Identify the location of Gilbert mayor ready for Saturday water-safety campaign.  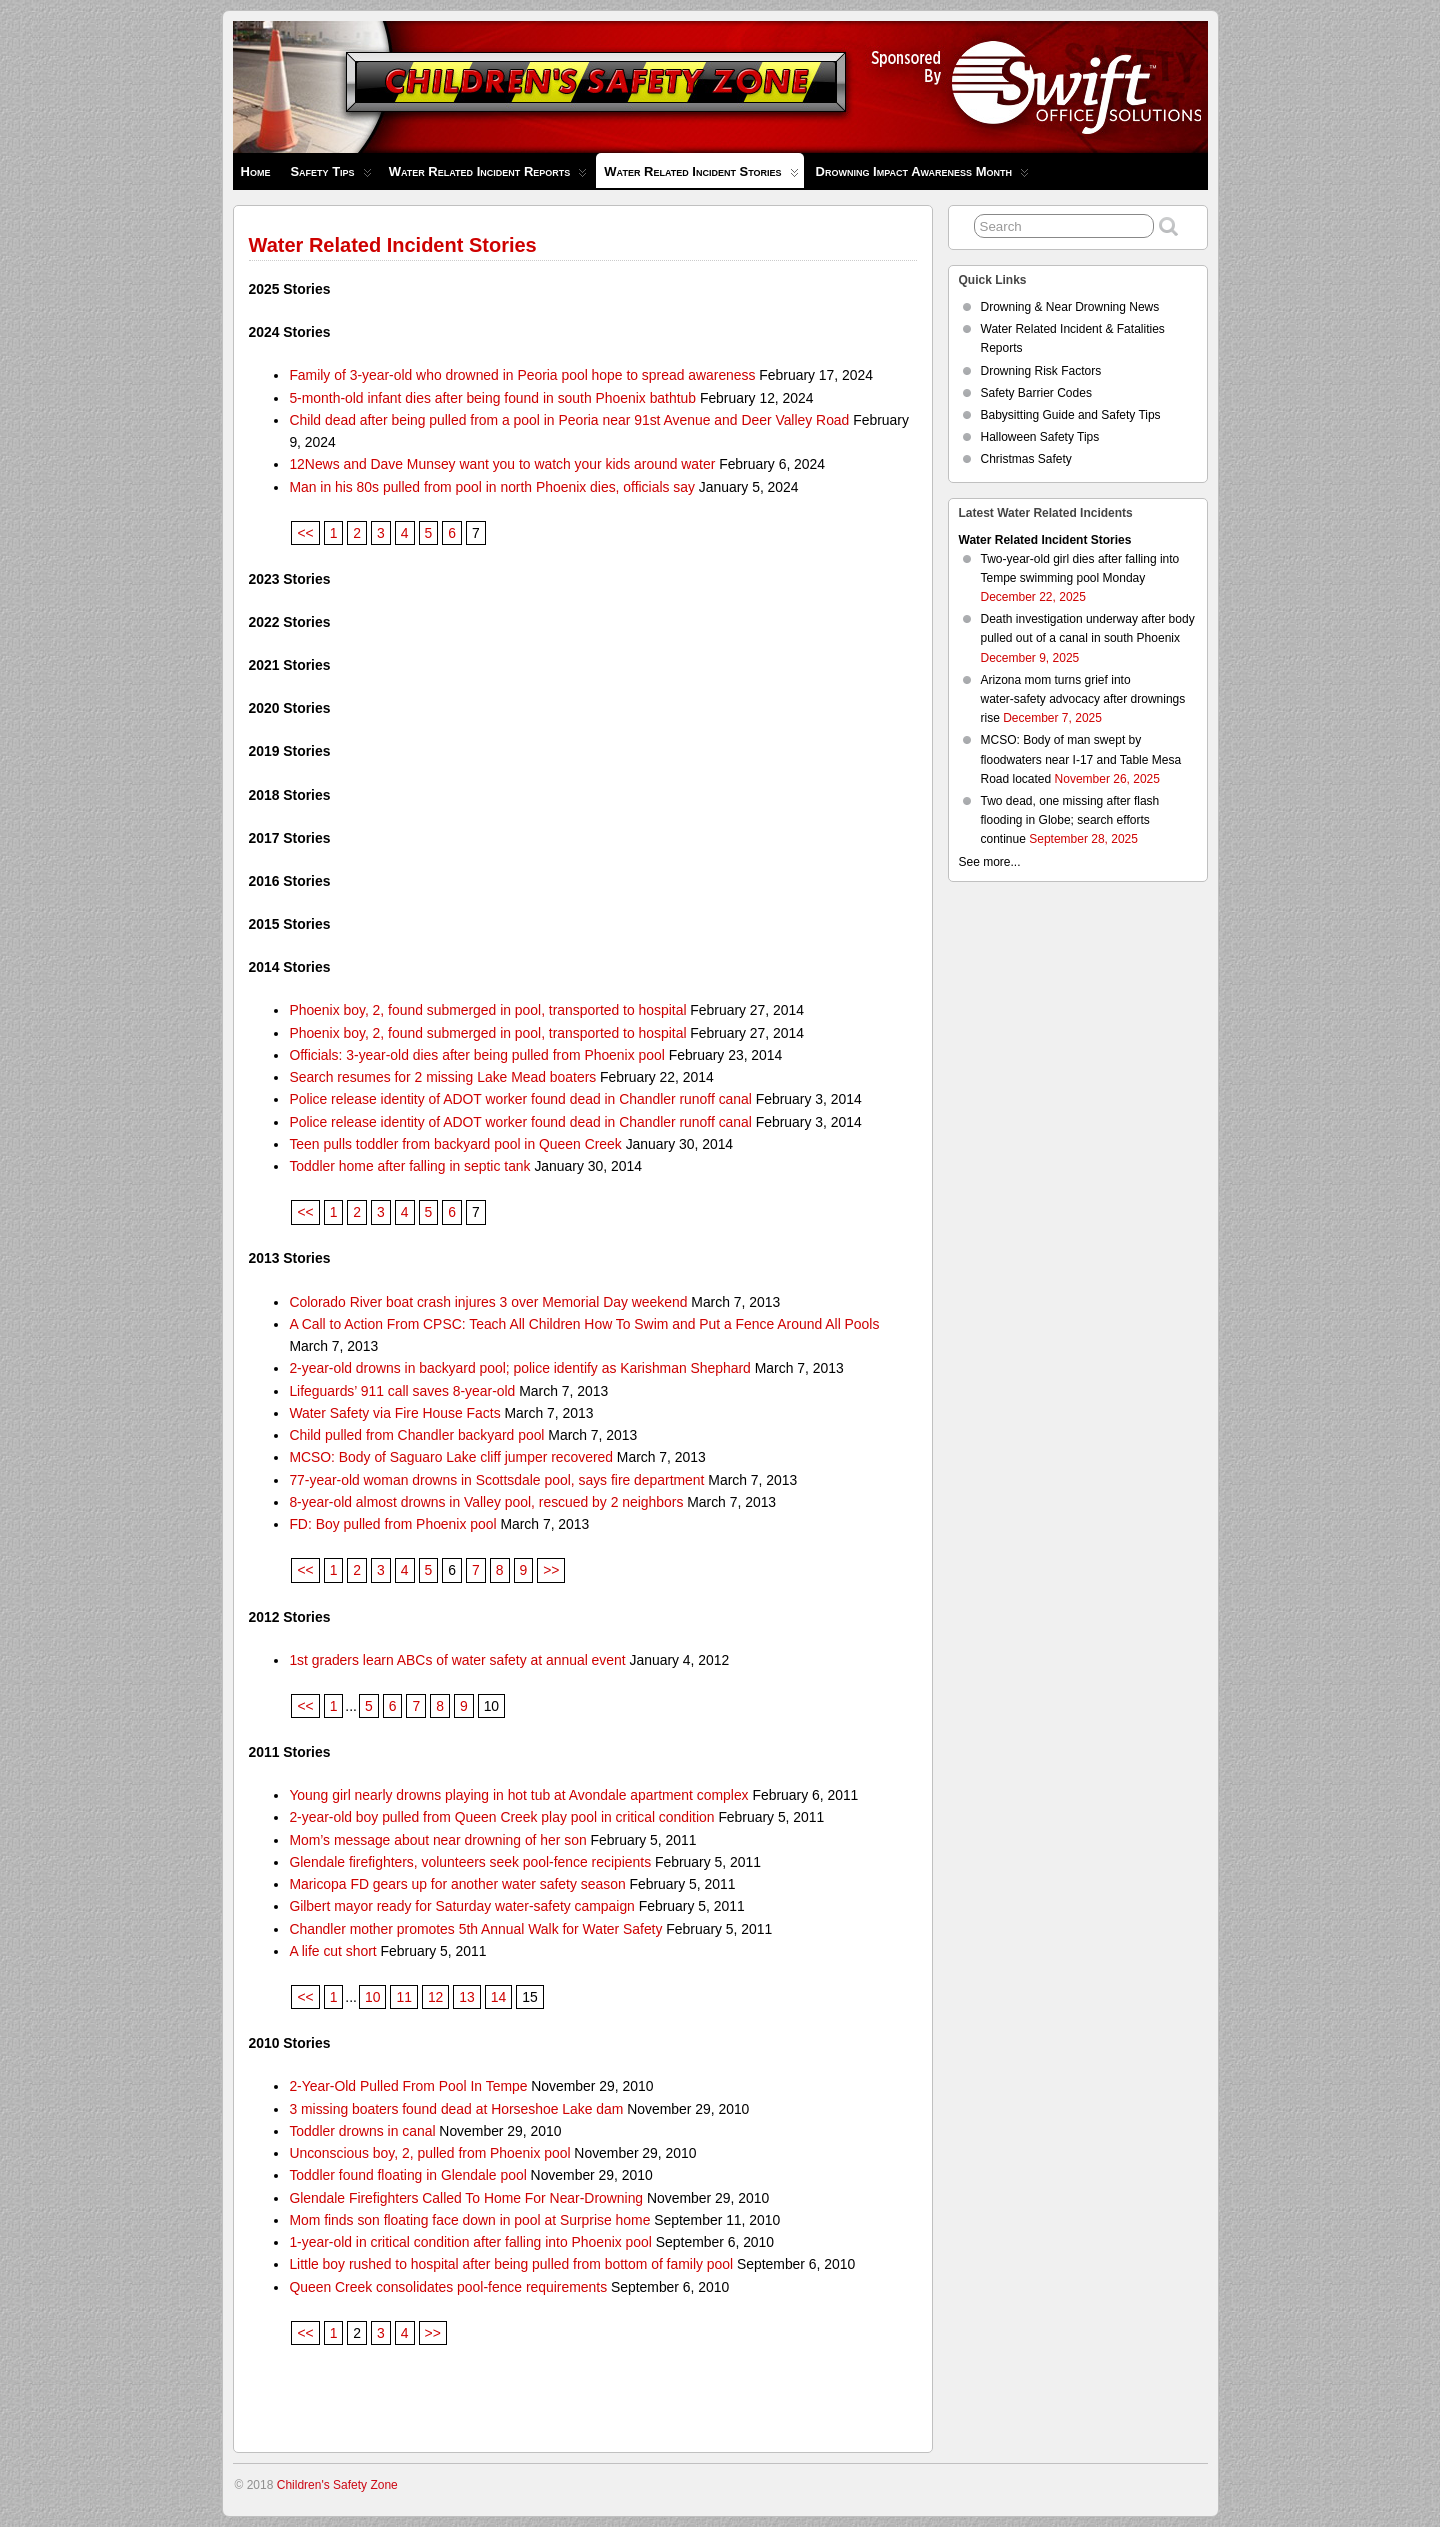
(461, 1906).